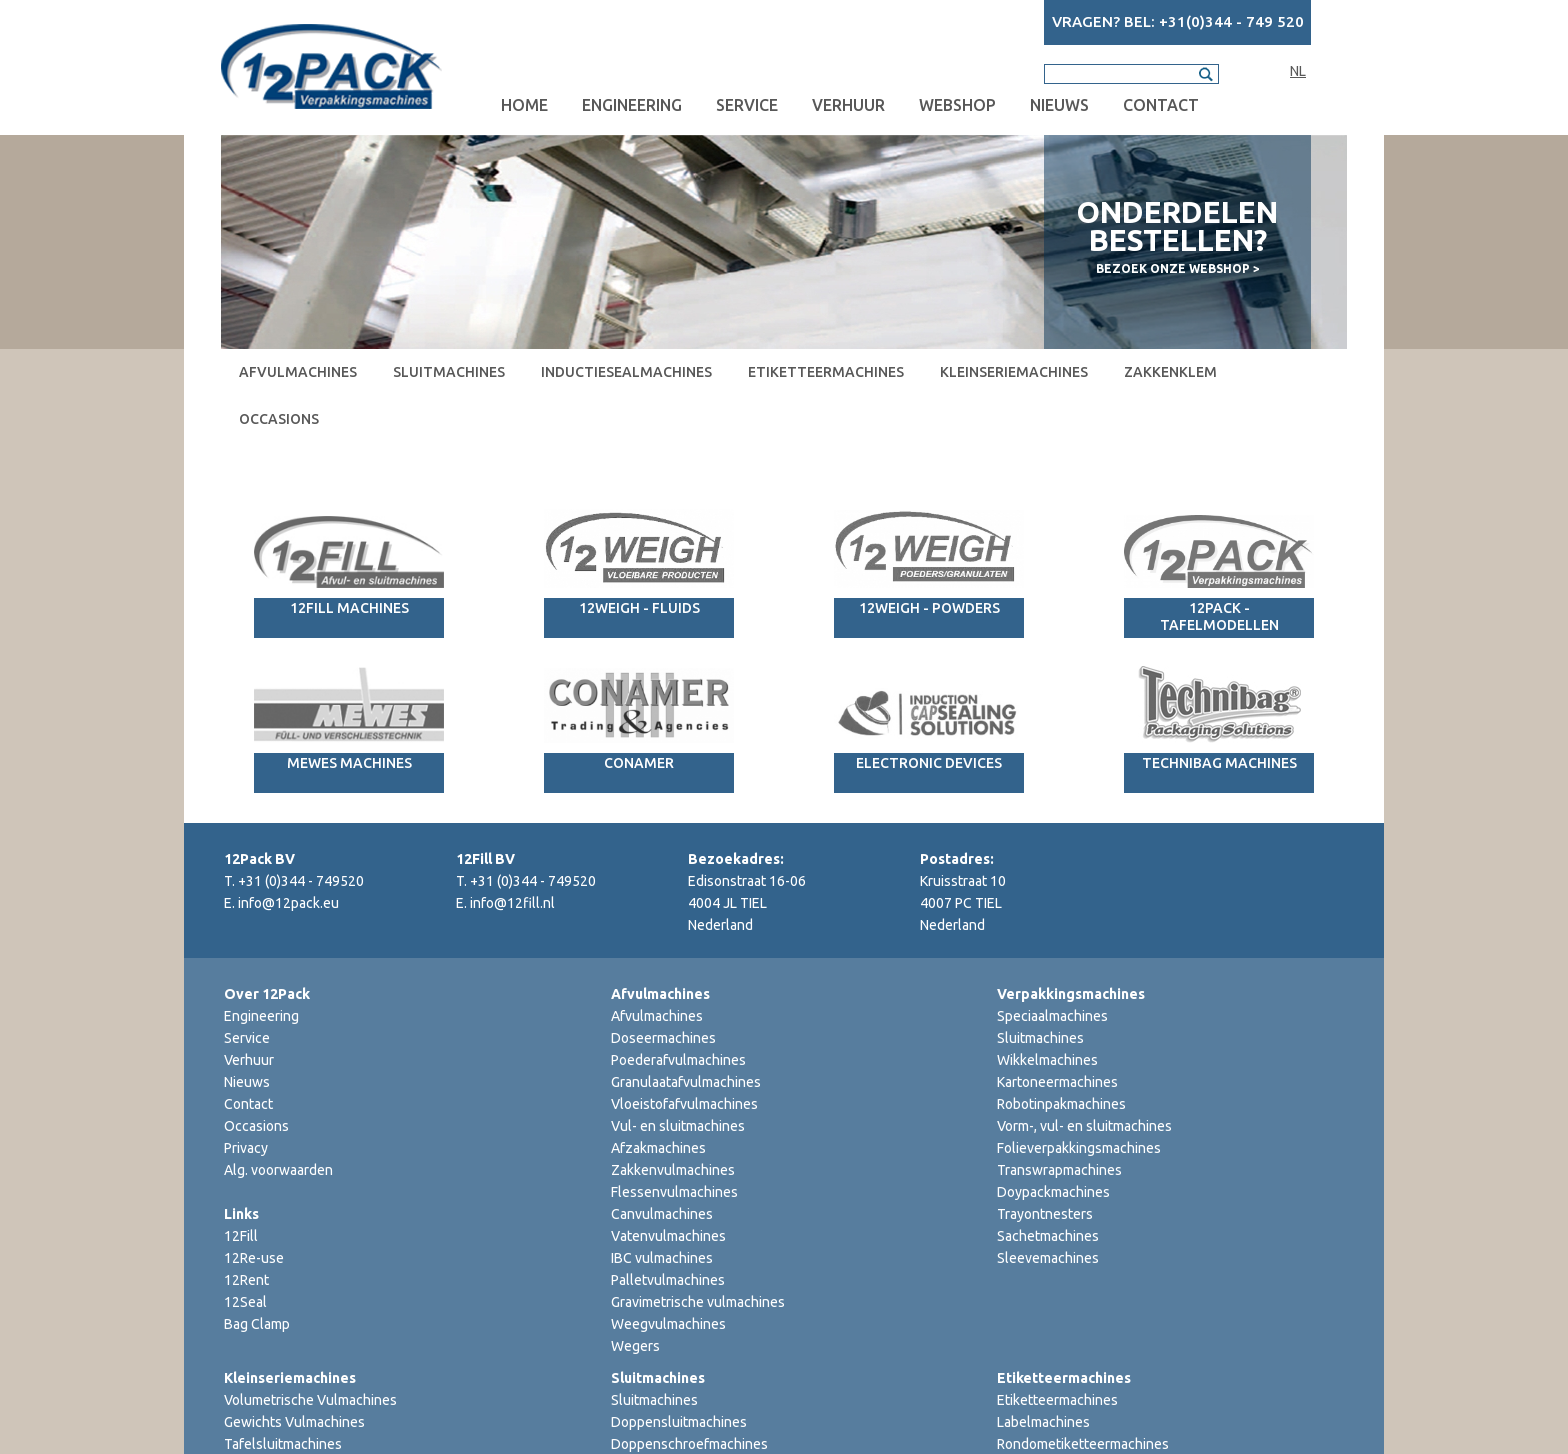 The image size is (1568, 1454). What do you see at coordinates (1084, 1126) in the screenshot?
I see `Vorm-, vul- en sluitmachines` at bounding box center [1084, 1126].